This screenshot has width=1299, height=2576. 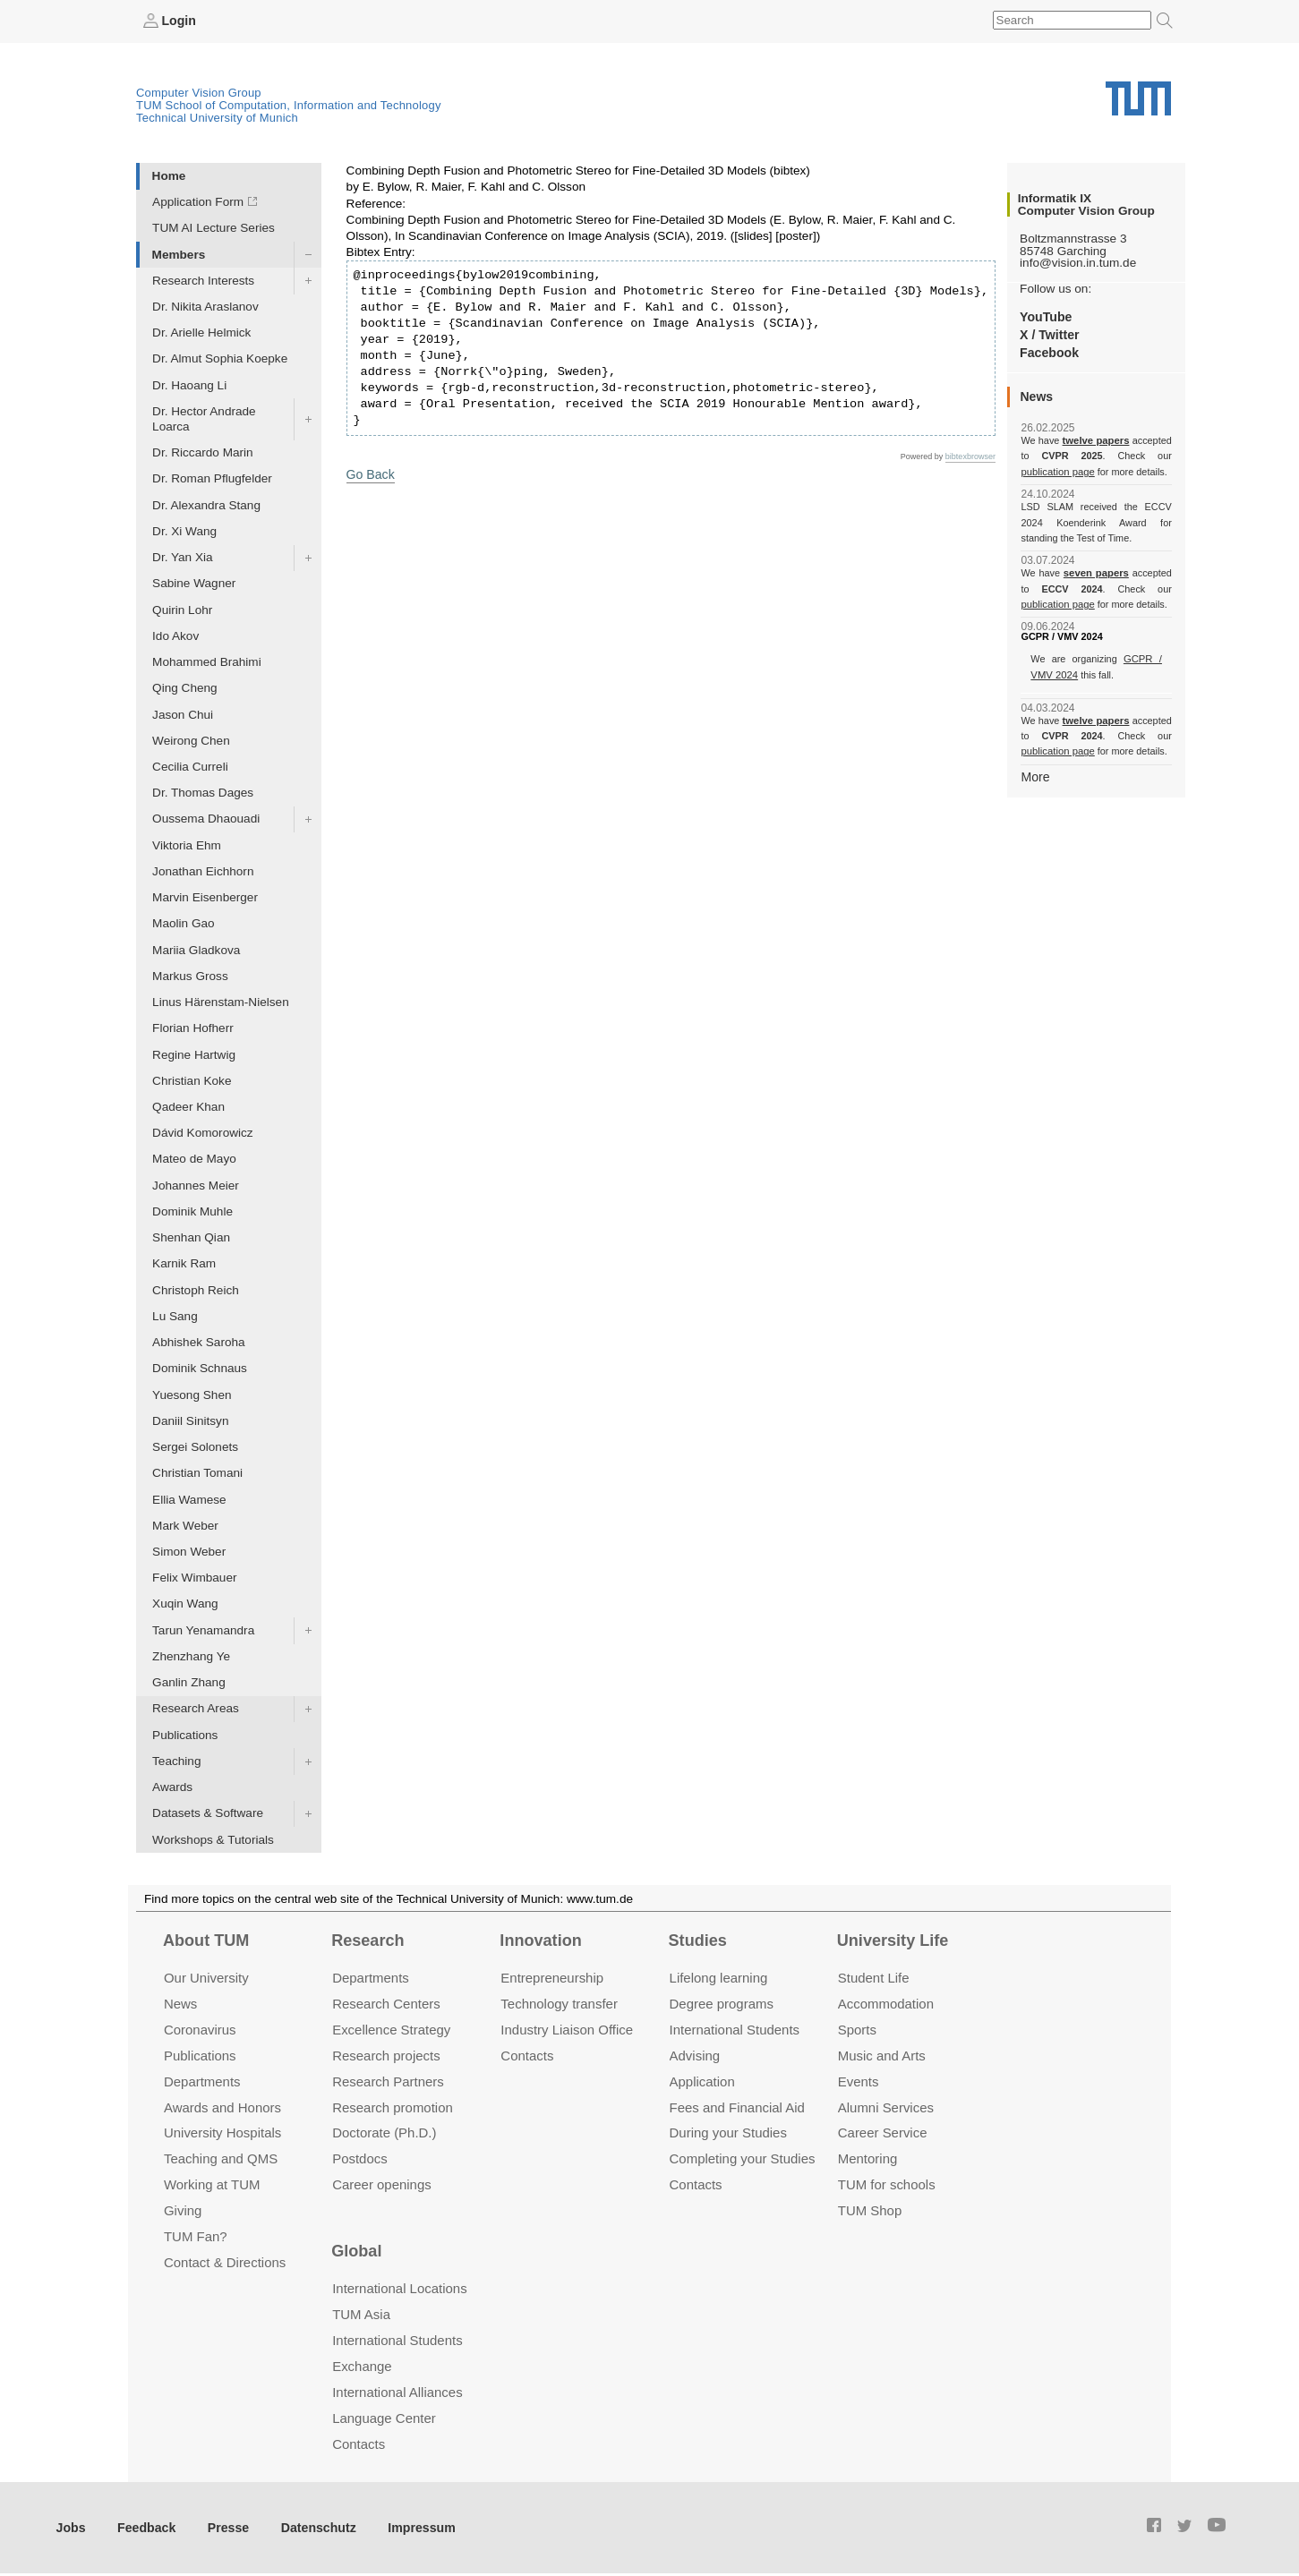 I want to click on Presse, so click(x=222, y=2526).